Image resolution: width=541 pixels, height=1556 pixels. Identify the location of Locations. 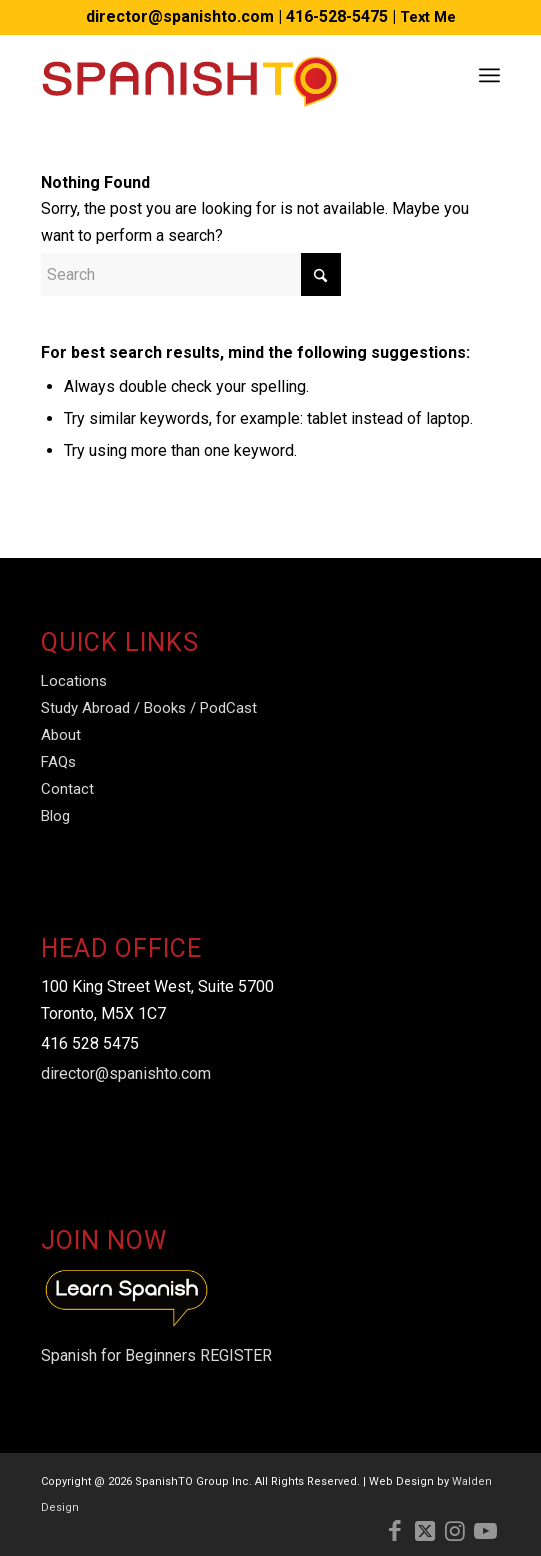
(74, 681).